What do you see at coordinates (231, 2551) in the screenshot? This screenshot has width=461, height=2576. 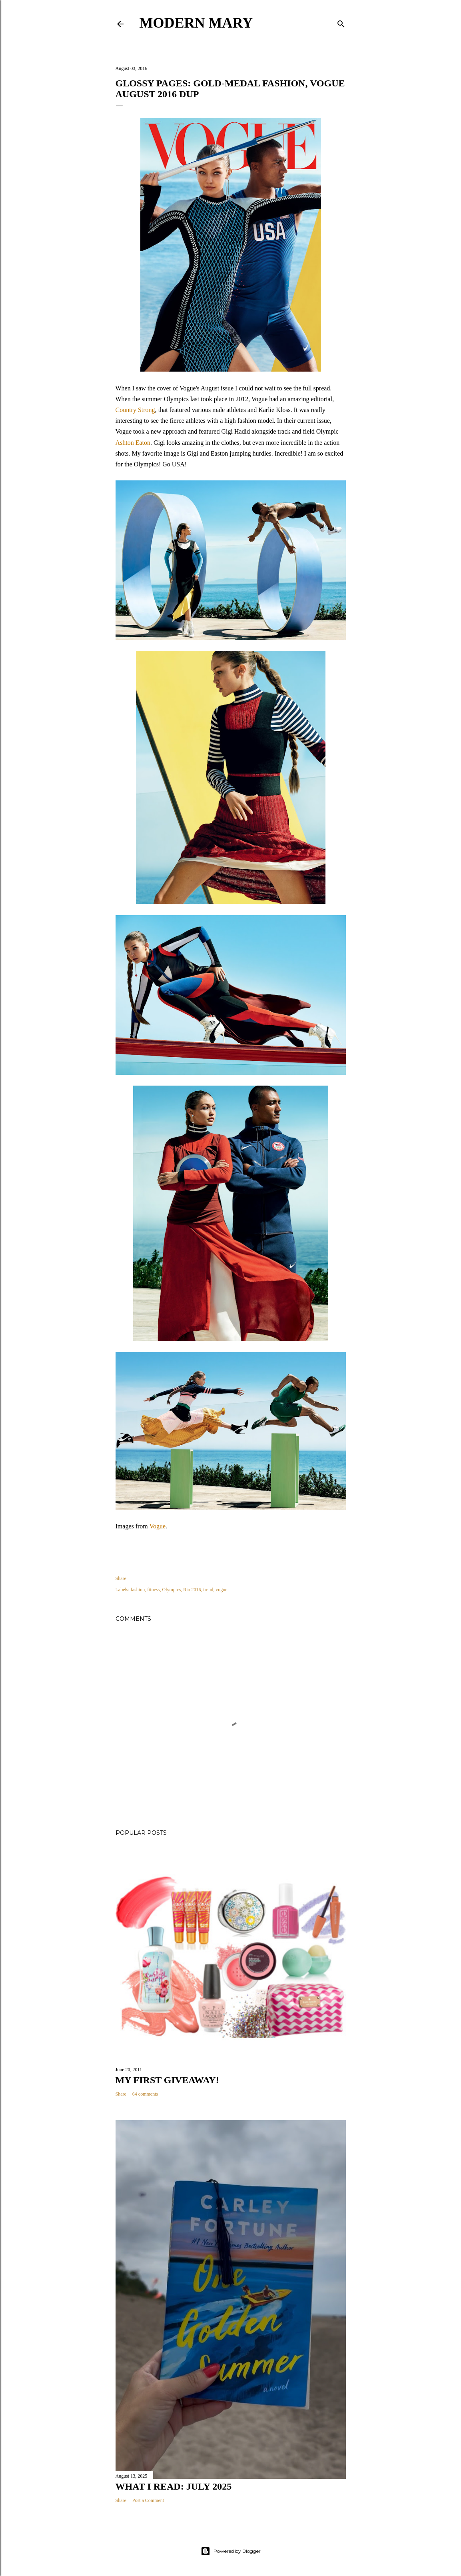 I see `Powered by Blogger` at bounding box center [231, 2551].